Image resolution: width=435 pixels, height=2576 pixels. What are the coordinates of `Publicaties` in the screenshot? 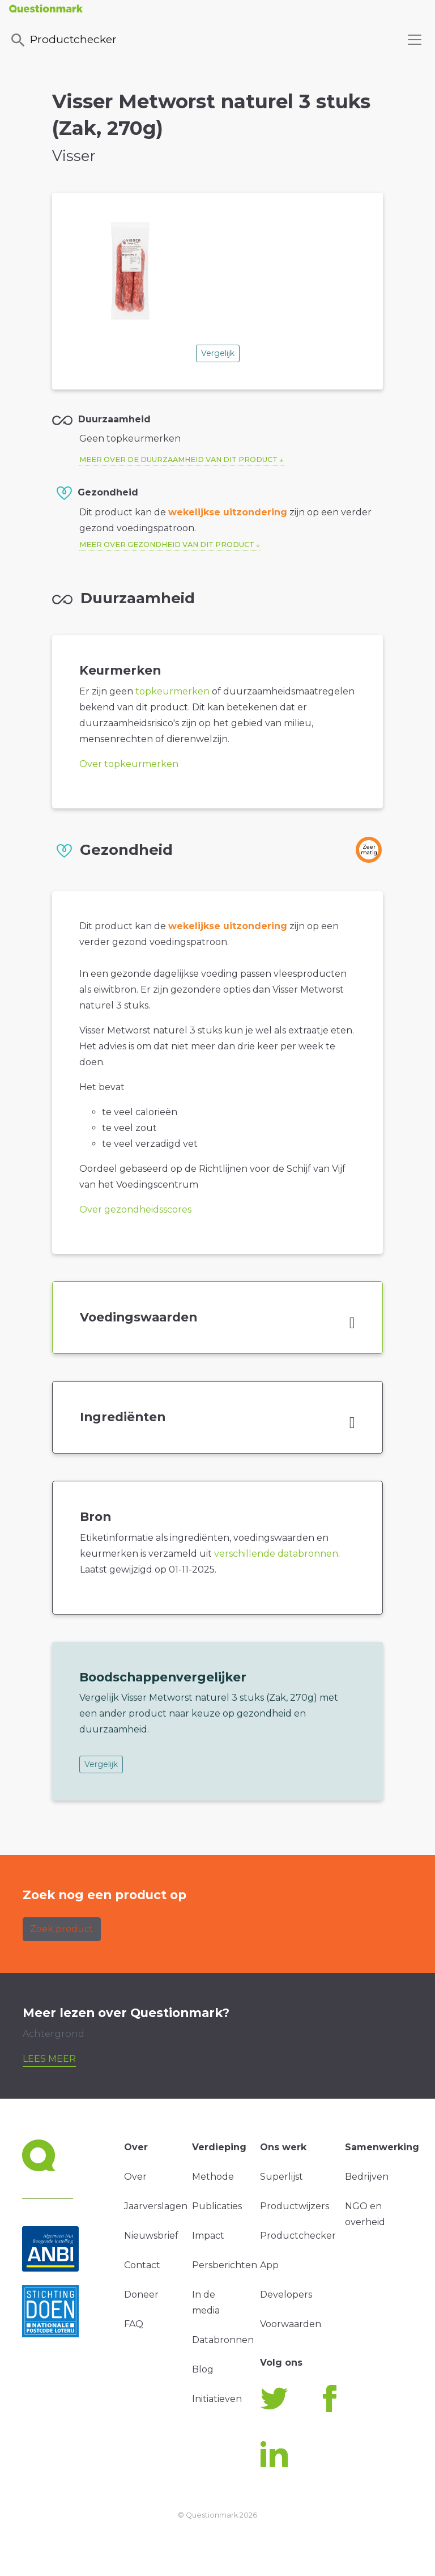 It's located at (217, 2206).